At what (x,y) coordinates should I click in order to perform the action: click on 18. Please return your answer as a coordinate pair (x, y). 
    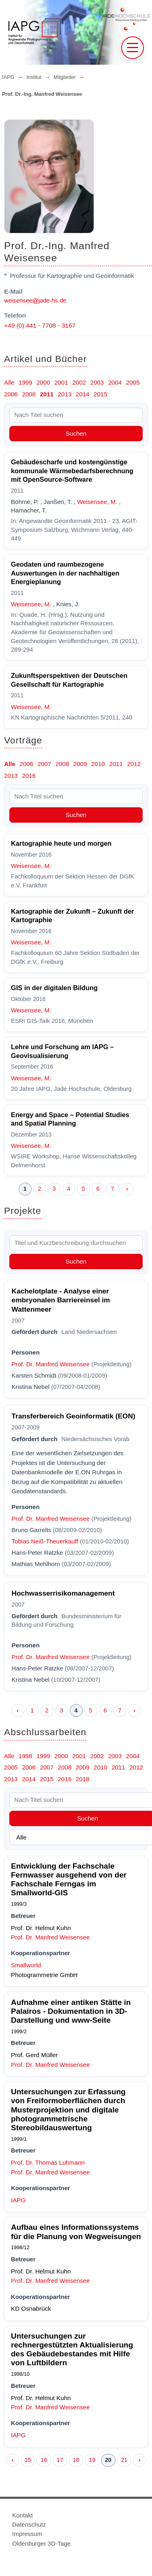
    Looking at the image, I should click on (76, 2460).